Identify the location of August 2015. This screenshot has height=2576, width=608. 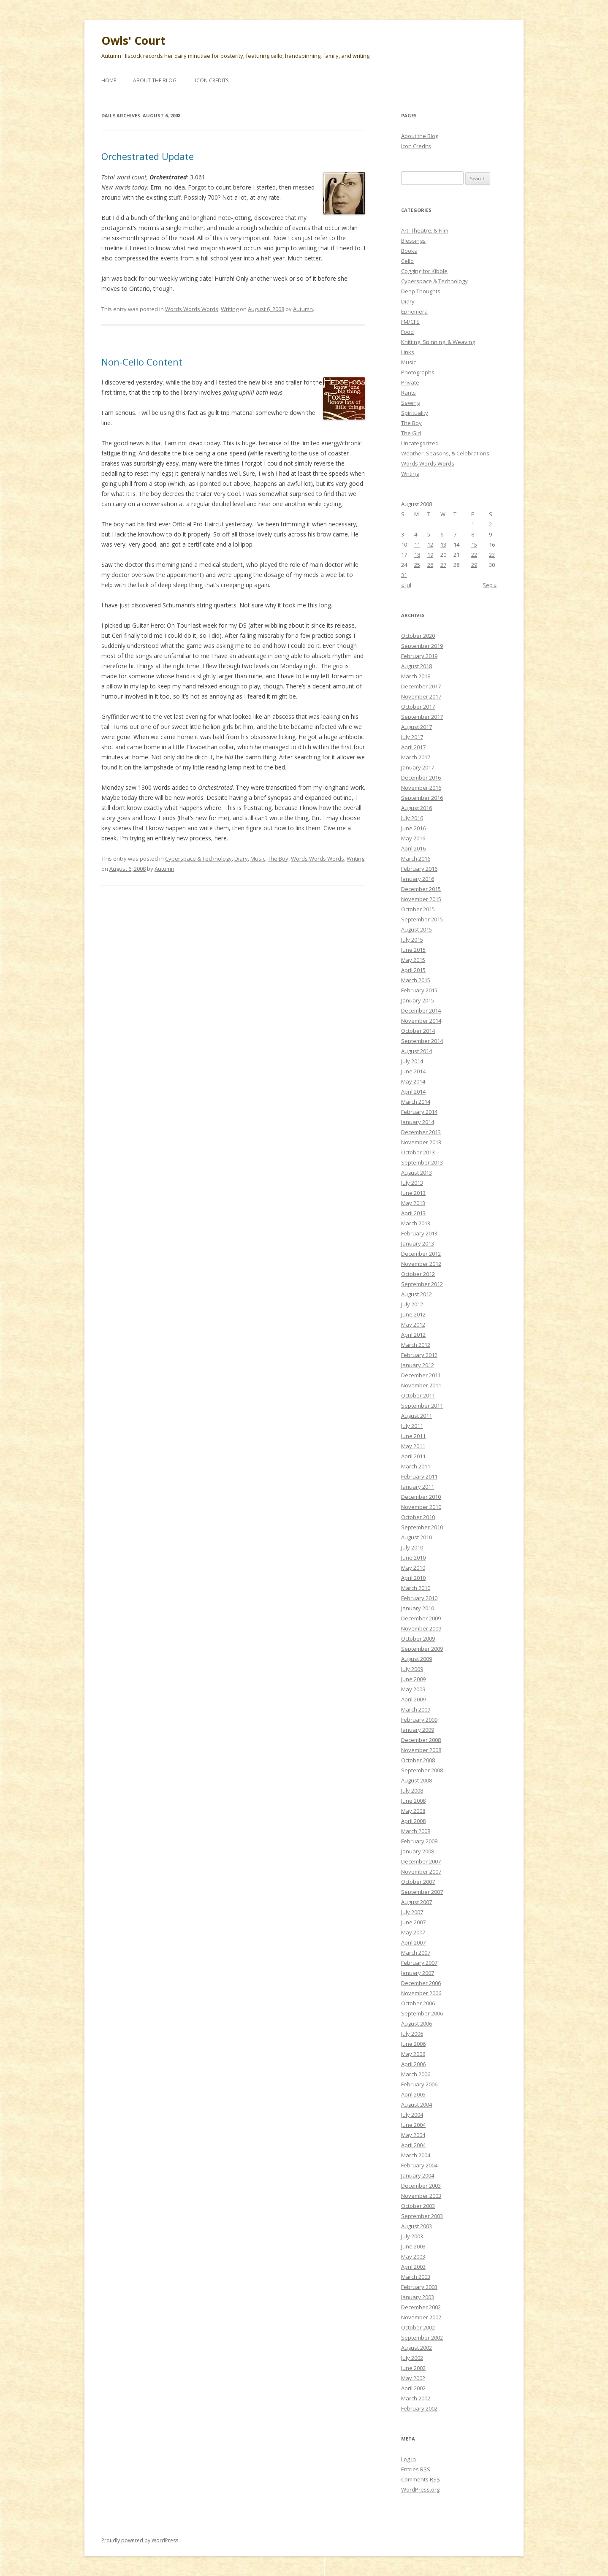
(416, 929).